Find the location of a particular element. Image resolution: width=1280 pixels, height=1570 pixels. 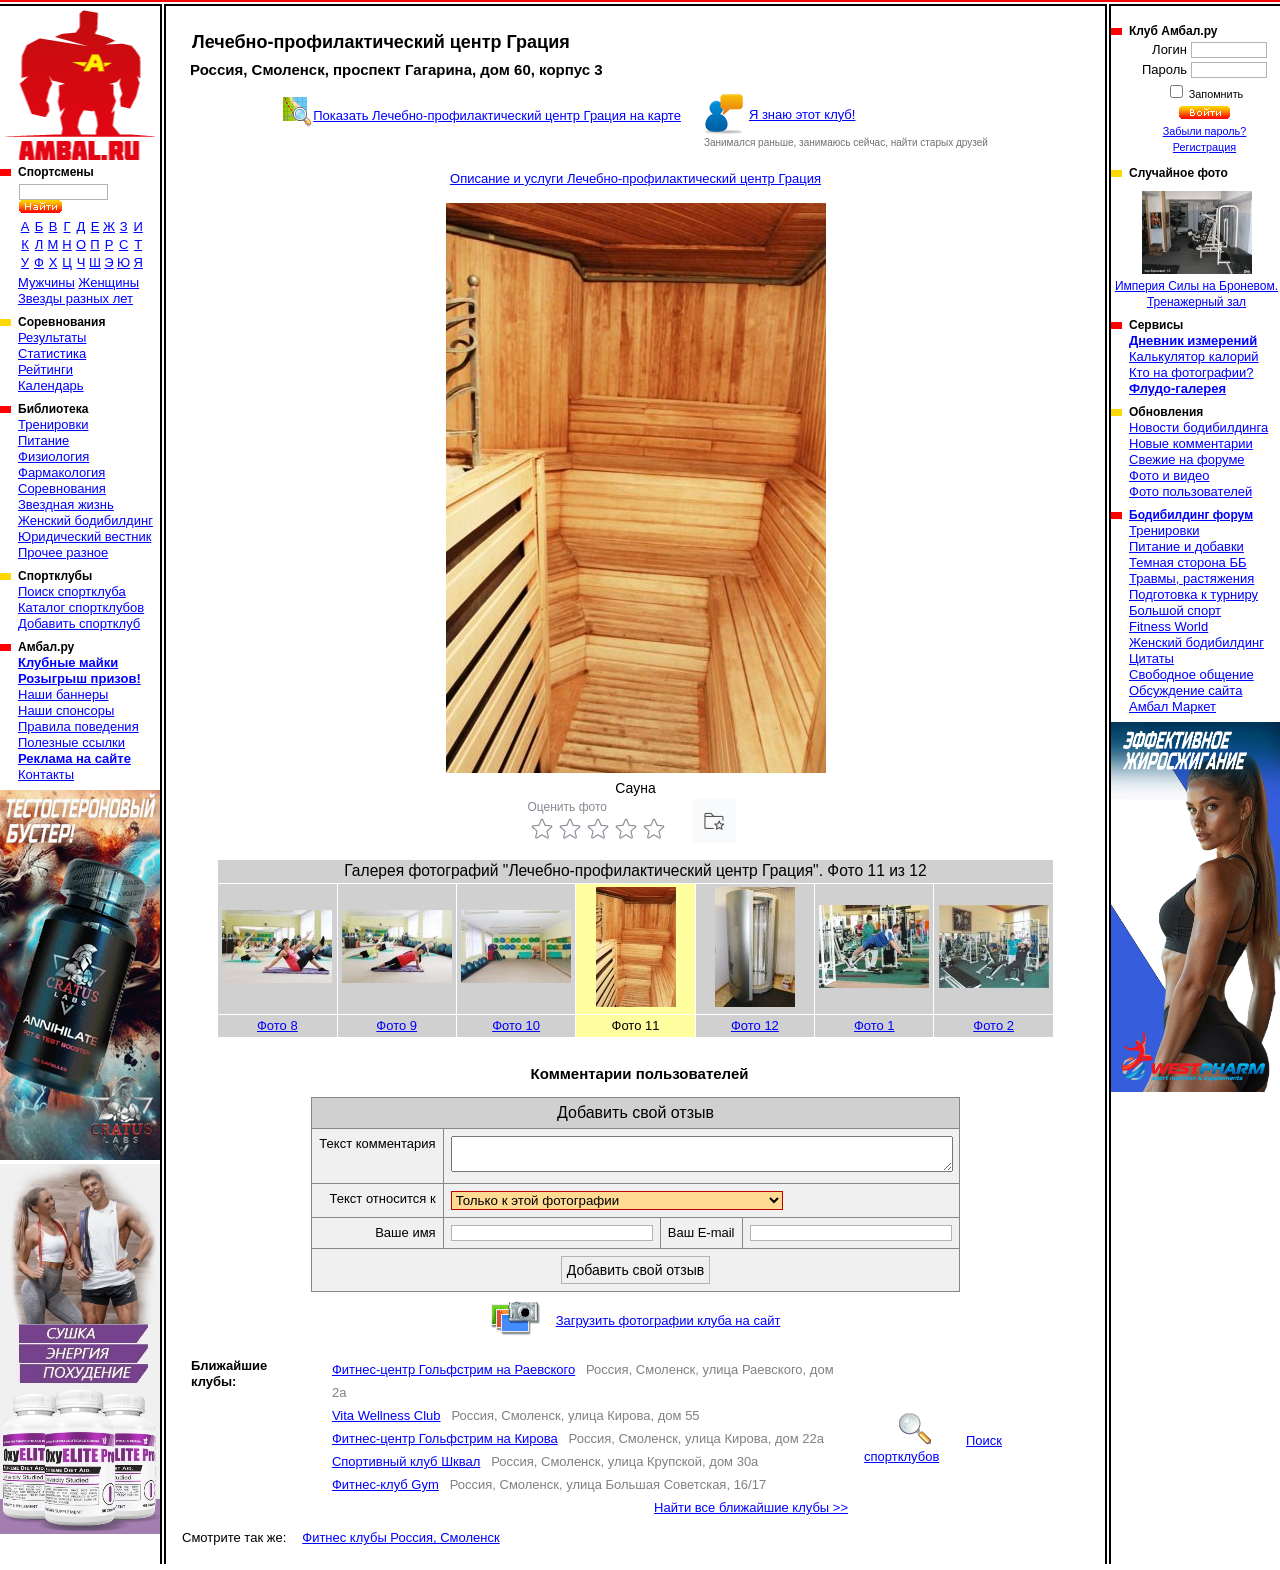

Фармакология is located at coordinates (61, 472).